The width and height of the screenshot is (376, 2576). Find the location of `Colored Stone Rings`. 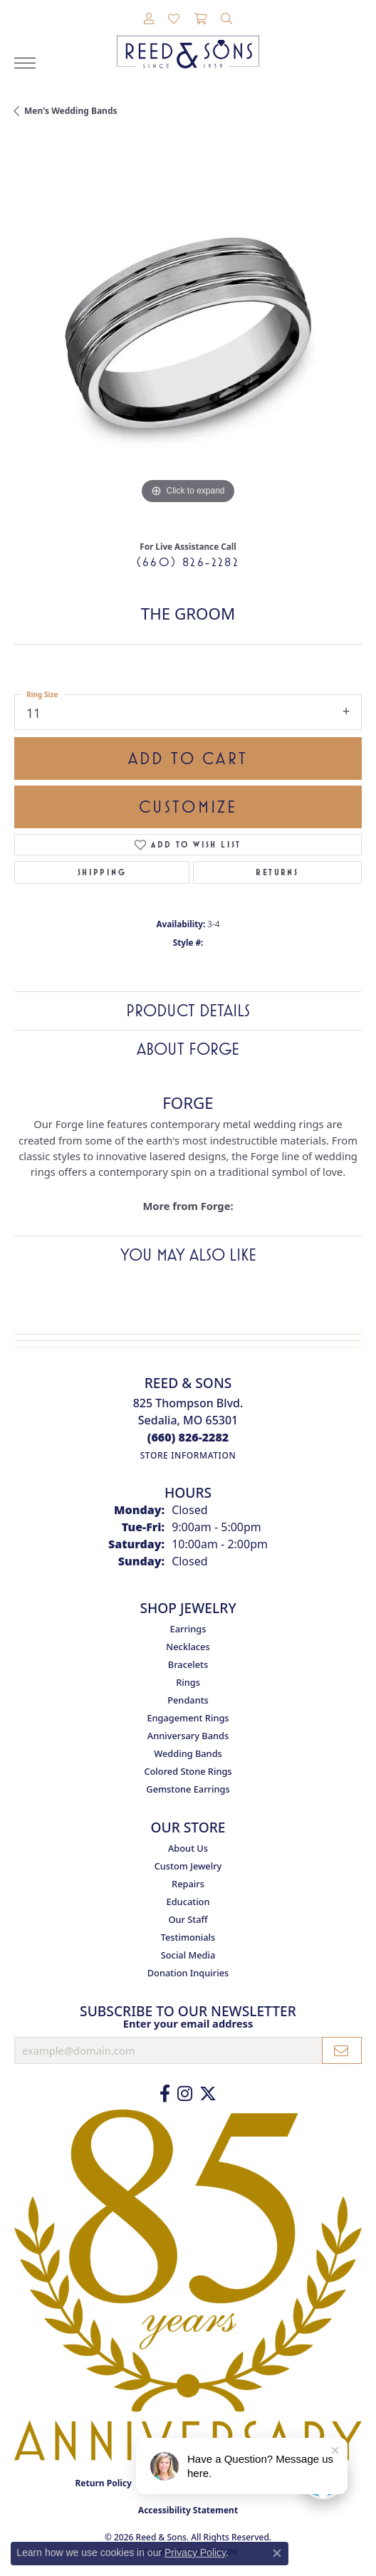

Colored Stone Rings is located at coordinates (187, 1771).